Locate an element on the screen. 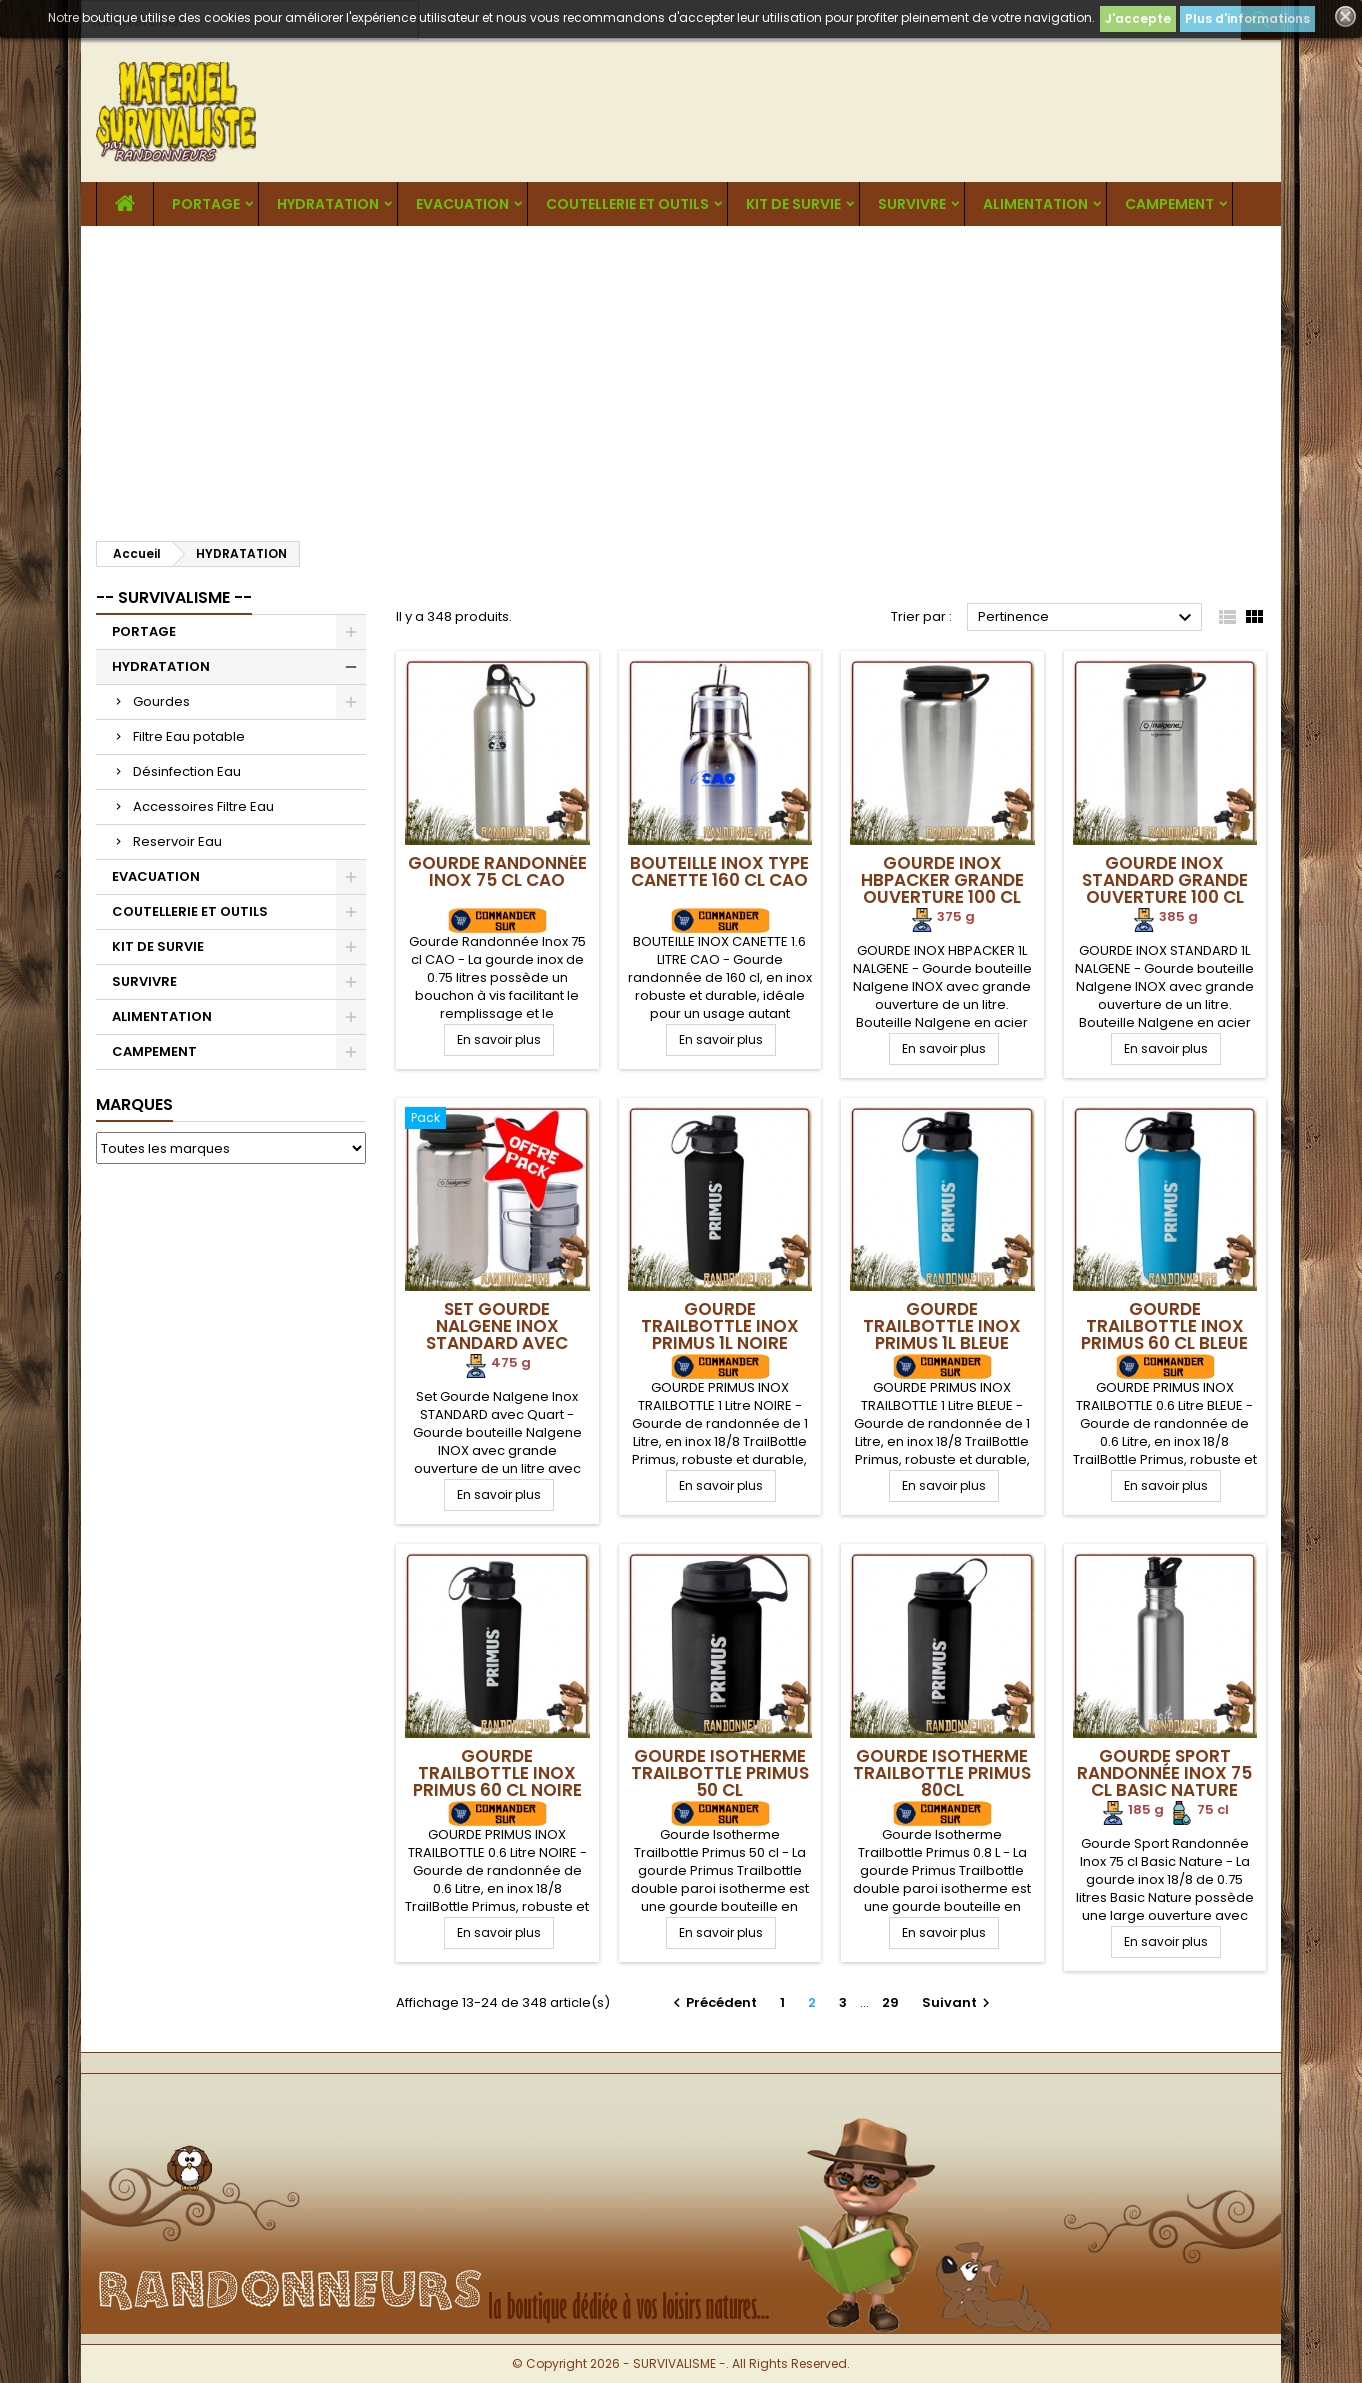 The width and height of the screenshot is (1362, 2383). Gourde Trailbottle Inox Primus 1L Bleue is located at coordinates (942, 1326).